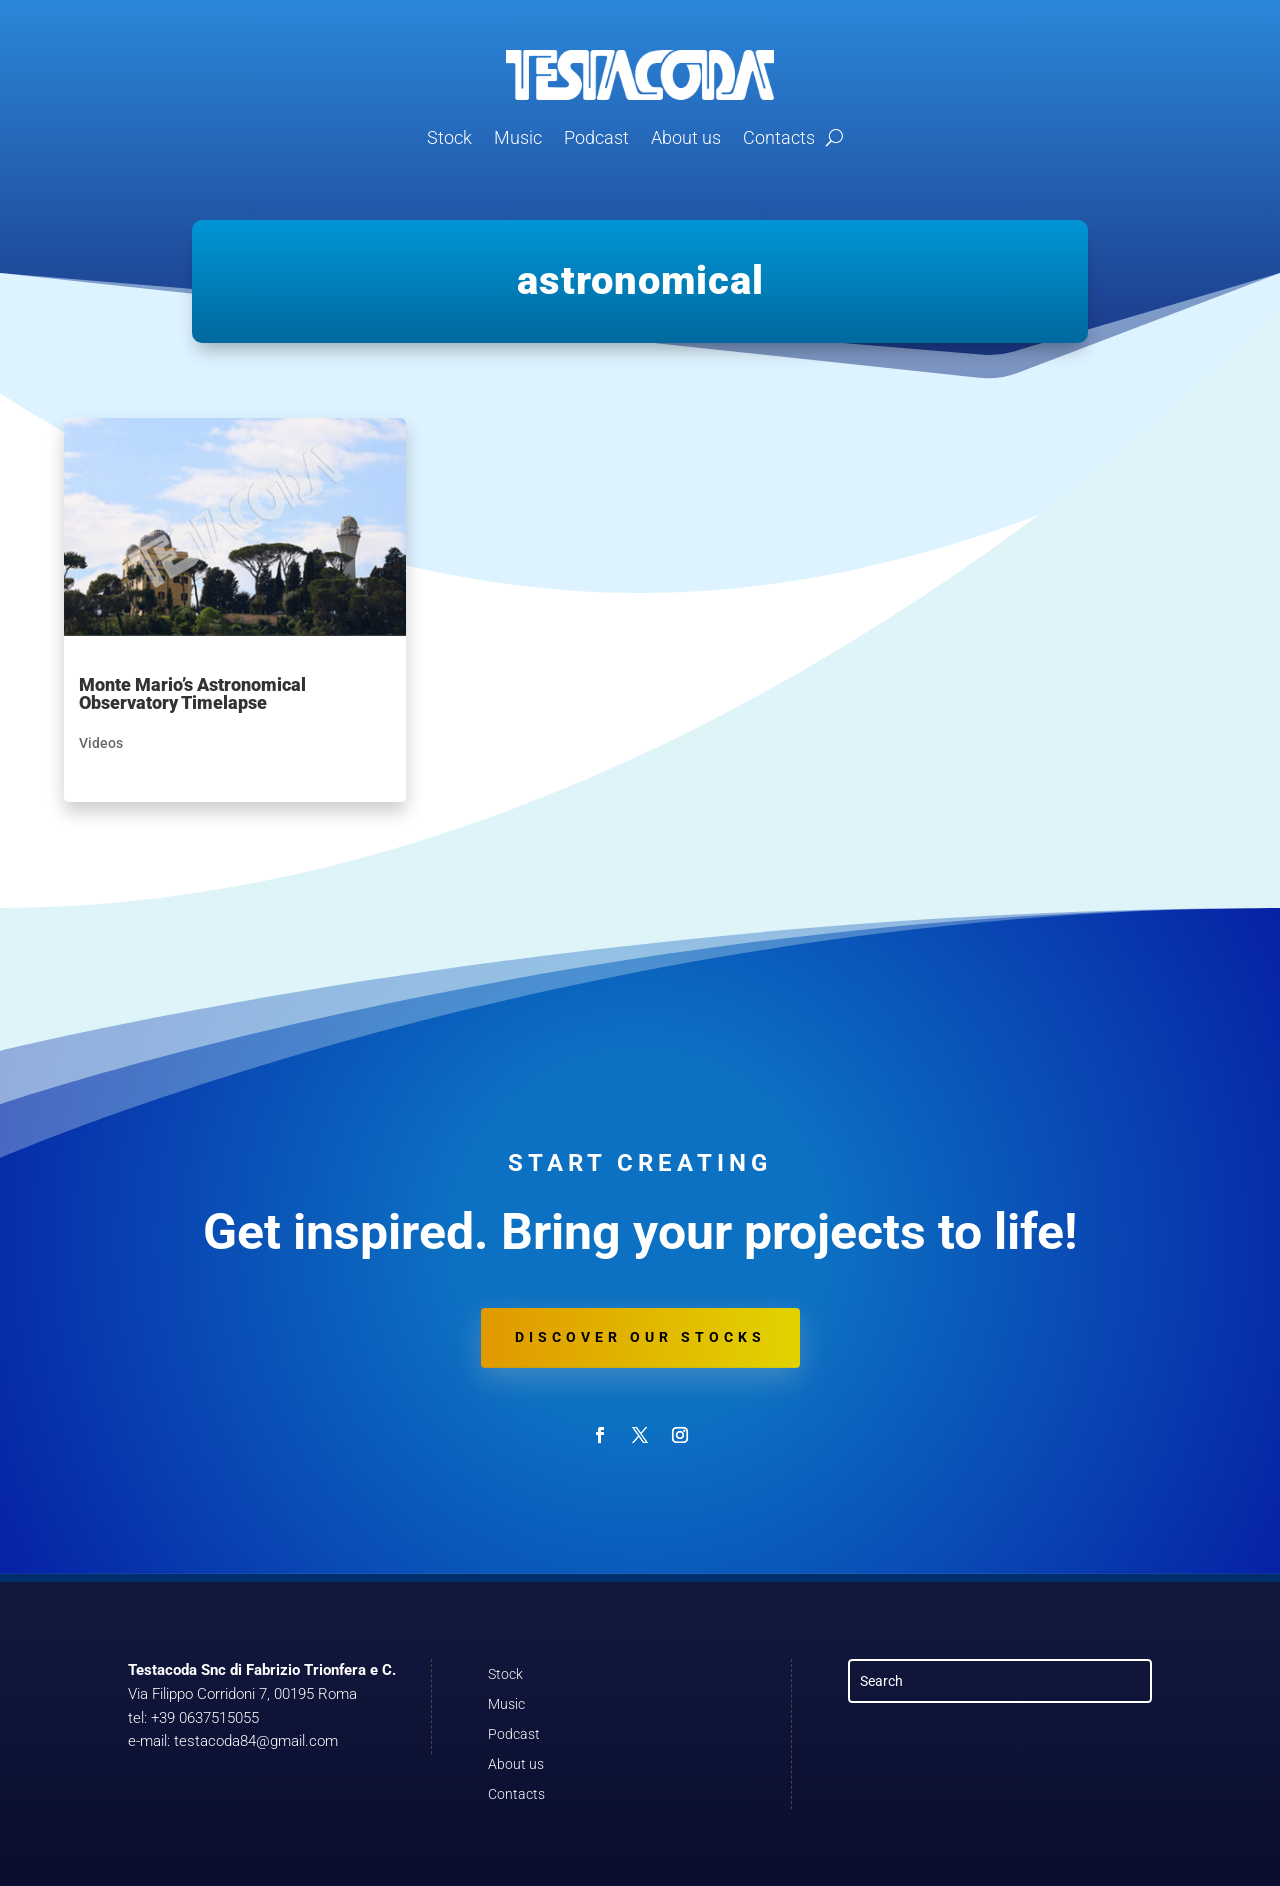 The image size is (1280, 1886). Describe the element at coordinates (449, 137) in the screenshot. I see `Stock` at that location.